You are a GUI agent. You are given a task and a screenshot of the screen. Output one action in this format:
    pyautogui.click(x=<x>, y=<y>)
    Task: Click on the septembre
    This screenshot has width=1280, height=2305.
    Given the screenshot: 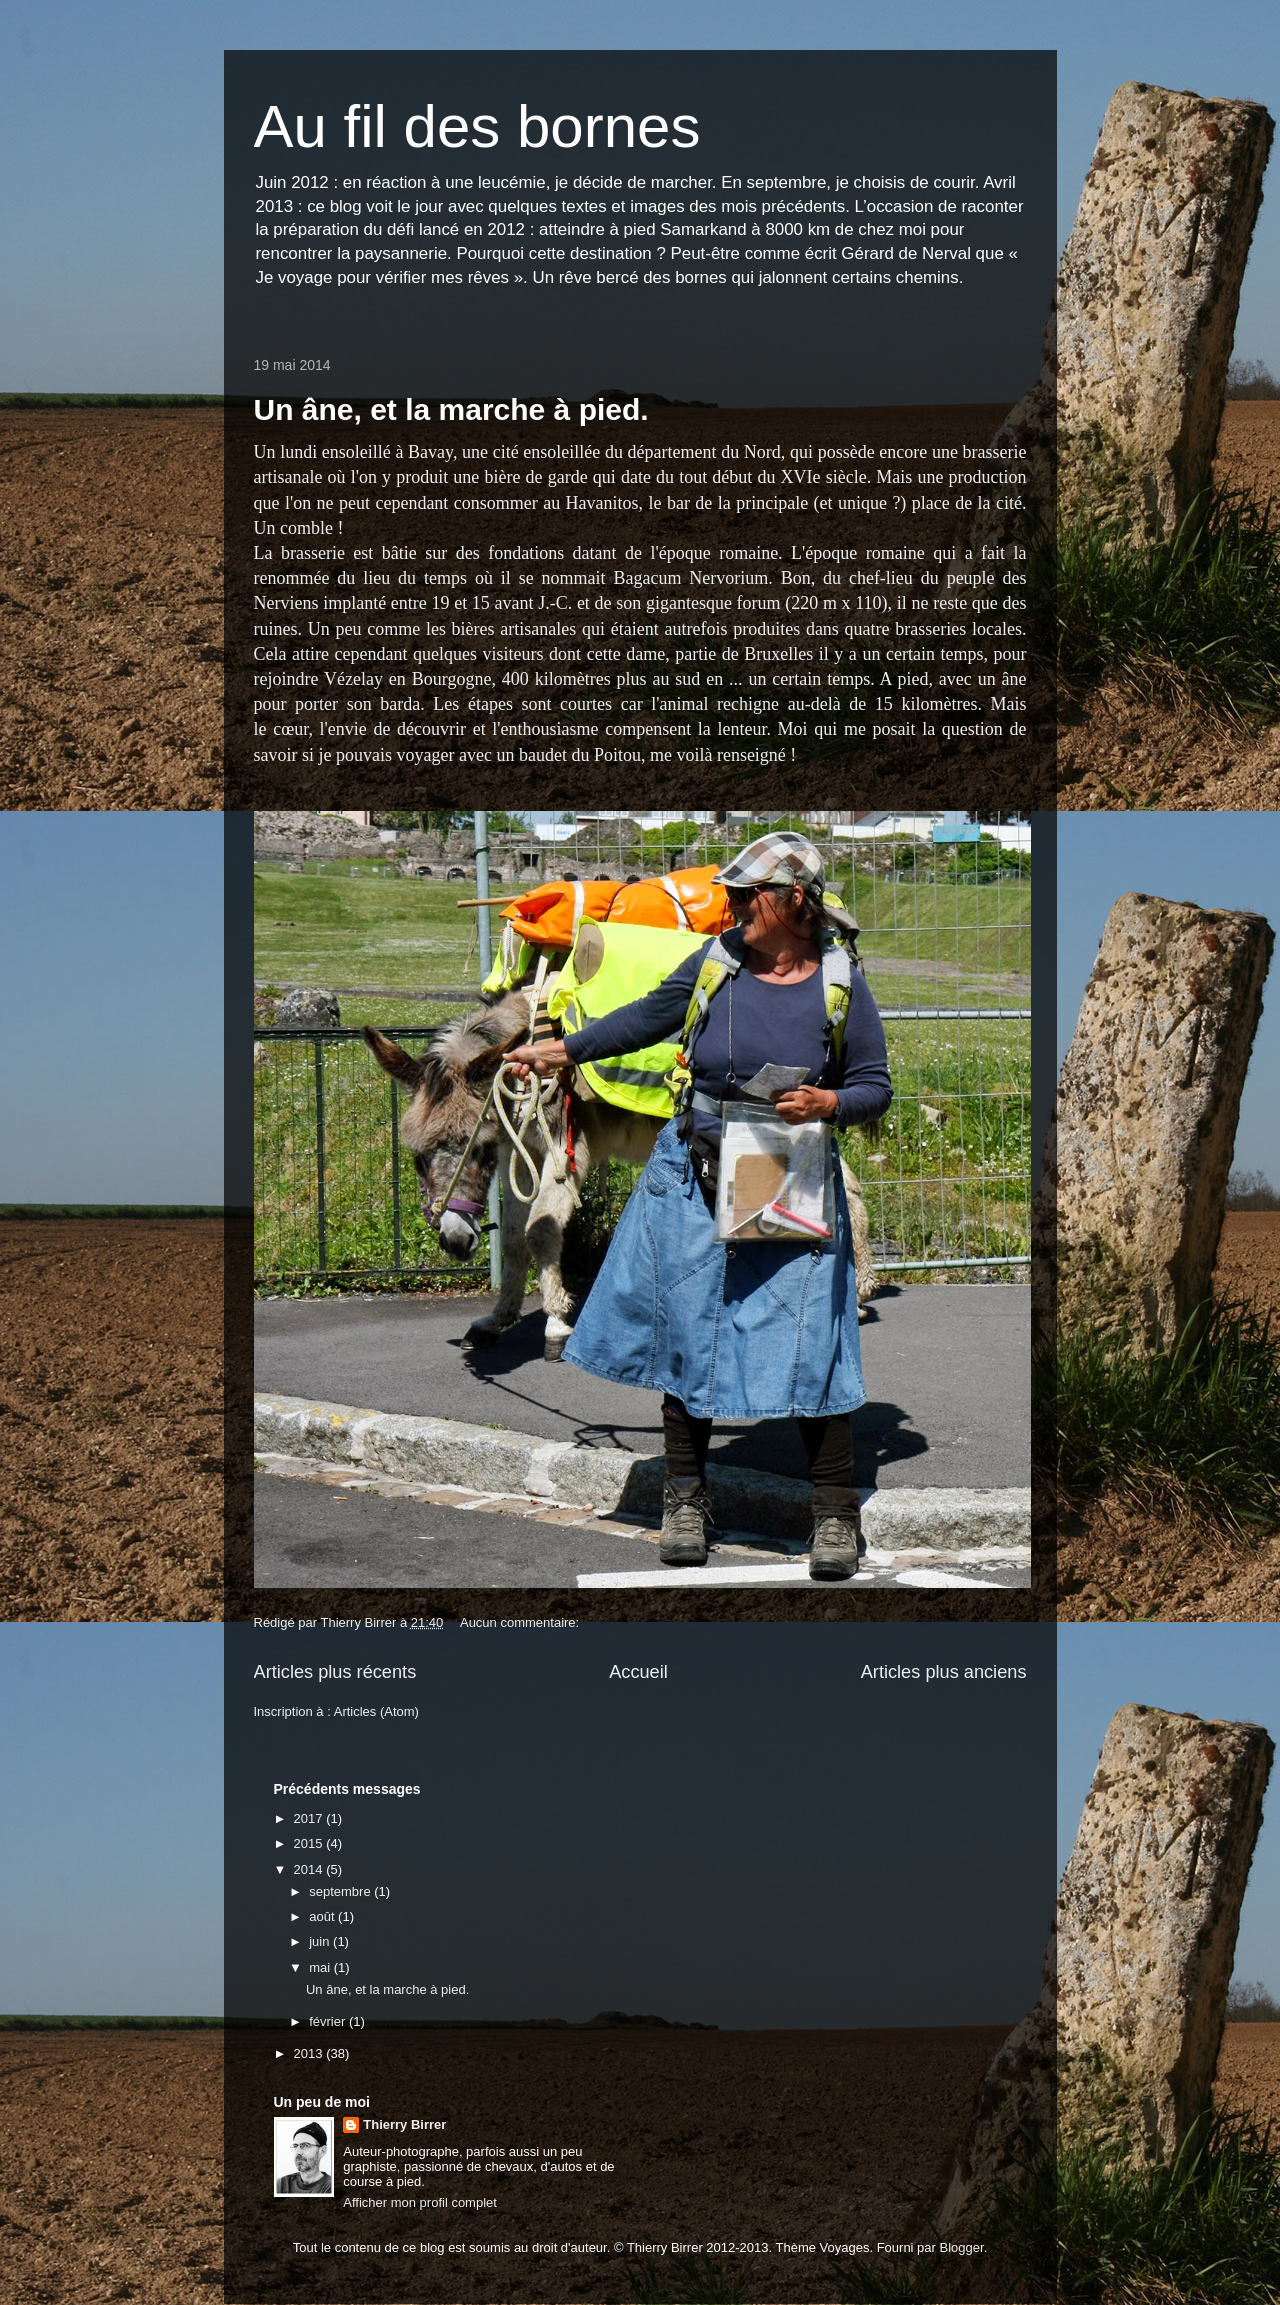 What is the action you would take?
    pyautogui.click(x=341, y=1891)
    